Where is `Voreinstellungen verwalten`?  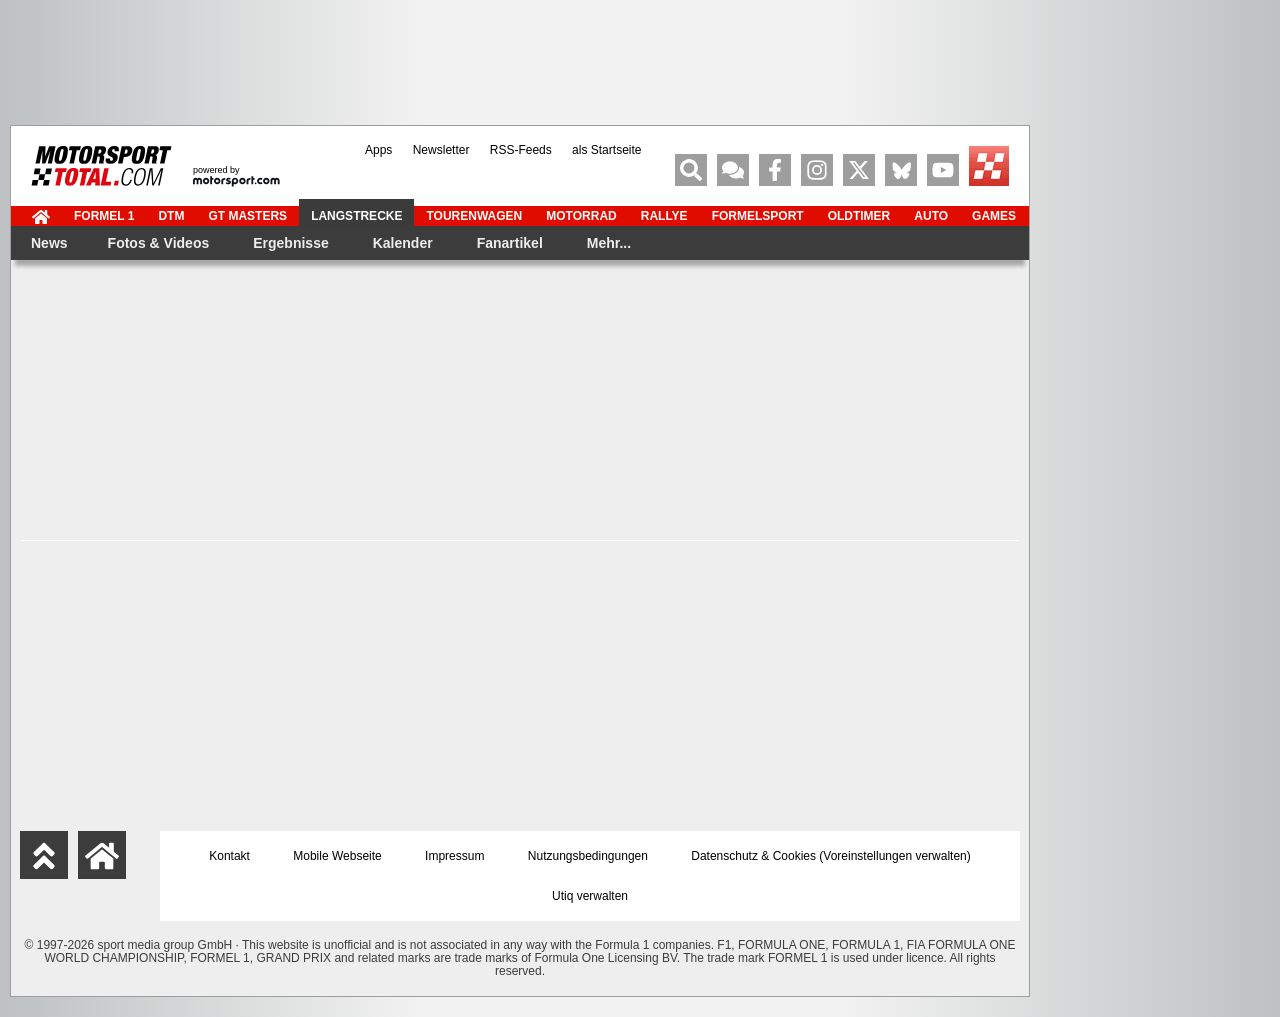 Voreinstellungen verwalten is located at coordinates (894, 856).